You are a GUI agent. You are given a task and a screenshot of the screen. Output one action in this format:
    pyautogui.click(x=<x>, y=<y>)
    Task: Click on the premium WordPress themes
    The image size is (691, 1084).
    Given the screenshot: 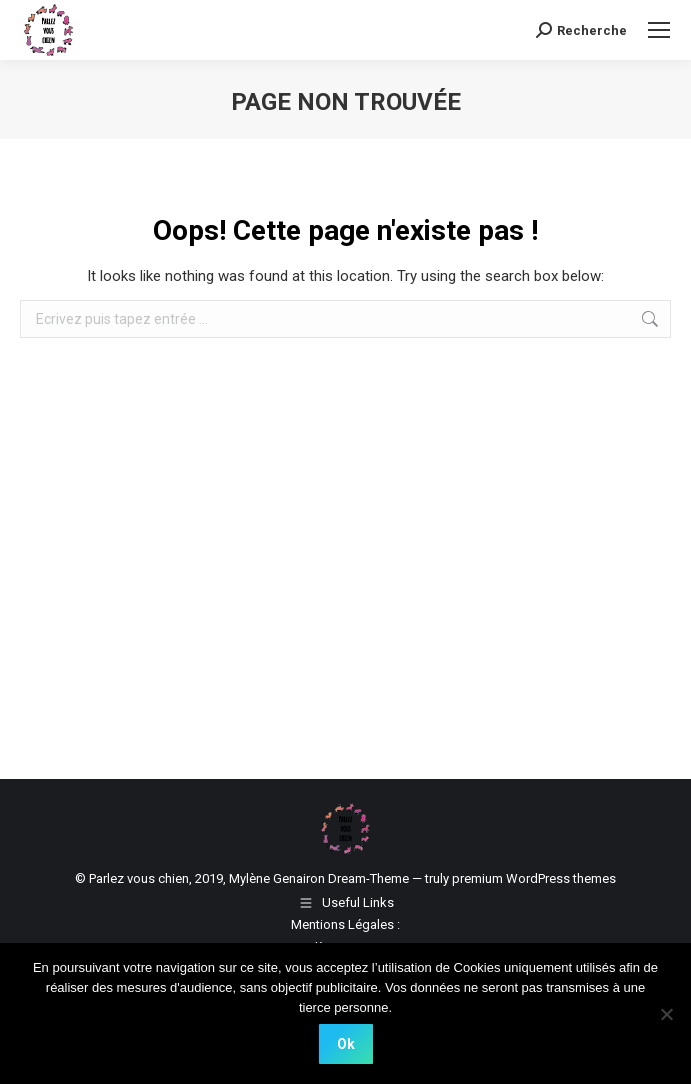 What is the action you would take?
    pyautogui.click(x=534, y=878)
    